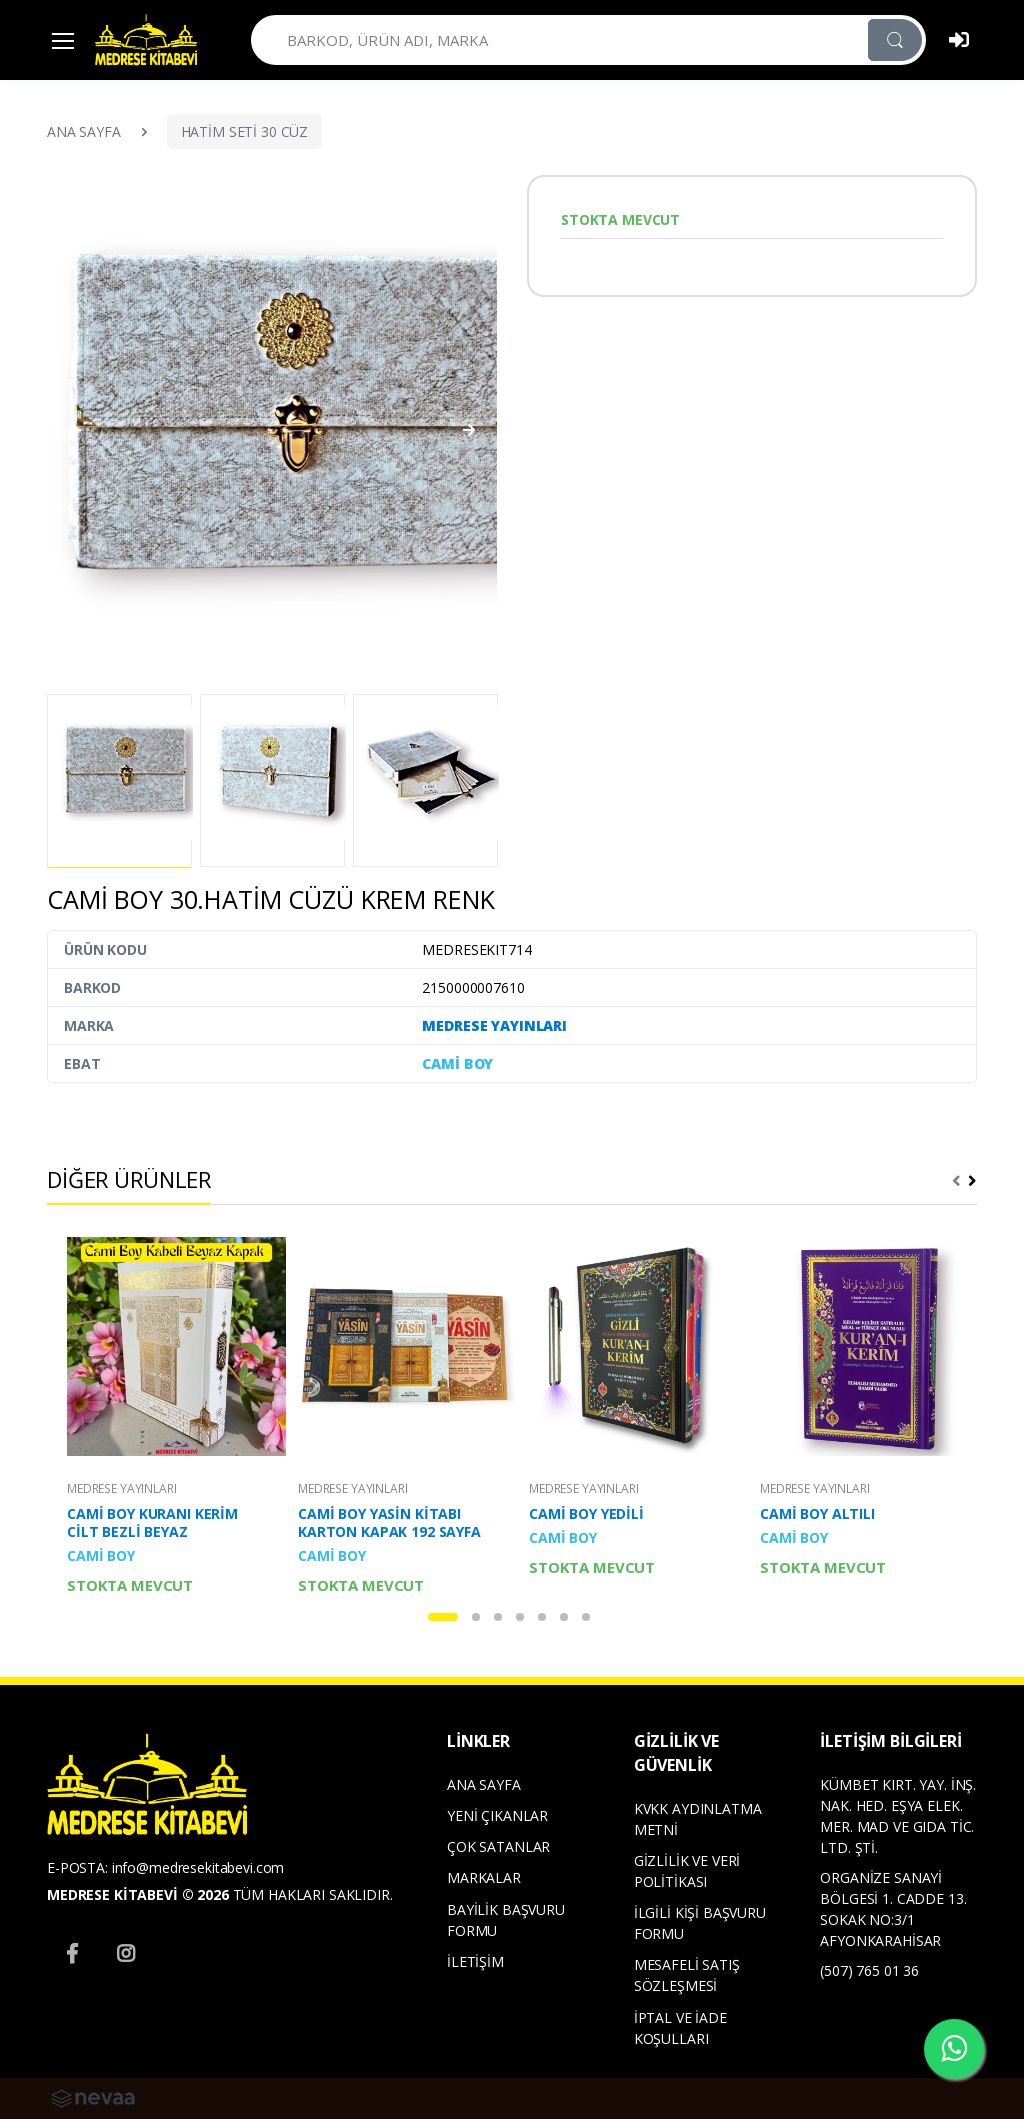  I want to click on KVKK AYDINLATMA METNİ, so click(698, 1819).